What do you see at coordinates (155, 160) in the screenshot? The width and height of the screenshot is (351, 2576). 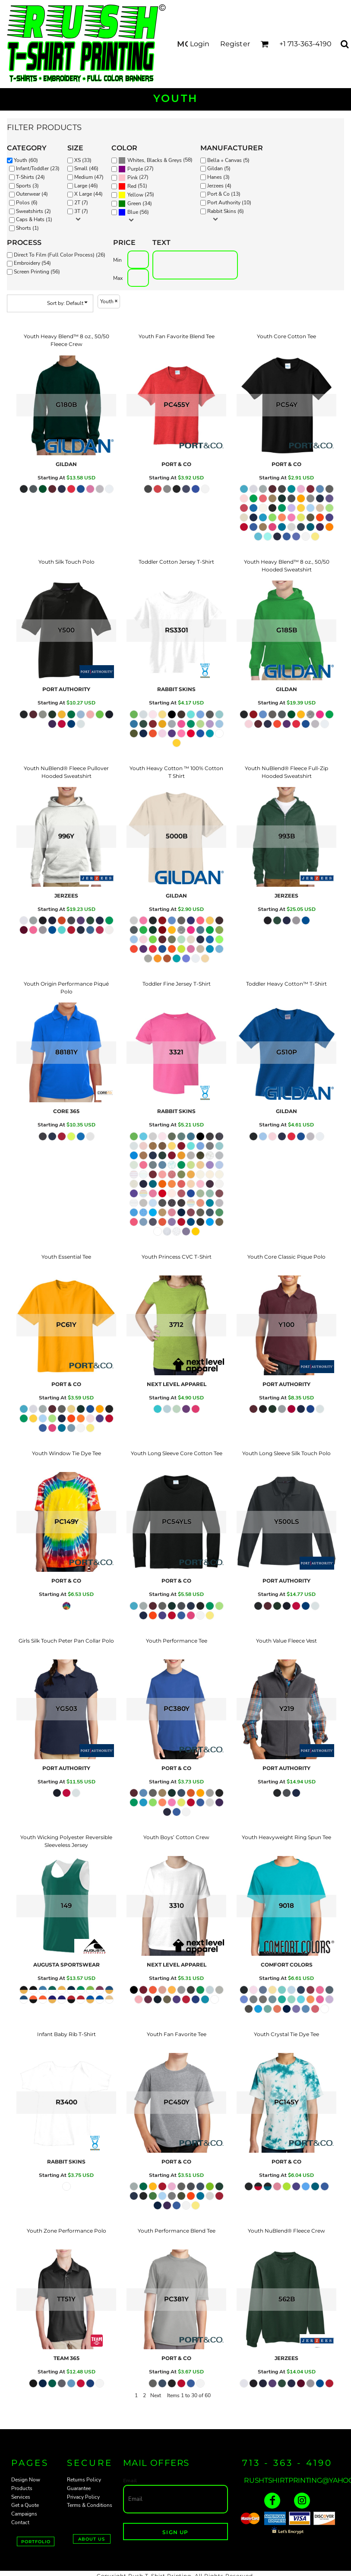 I see `(58)` at bounding box center [155, 160].